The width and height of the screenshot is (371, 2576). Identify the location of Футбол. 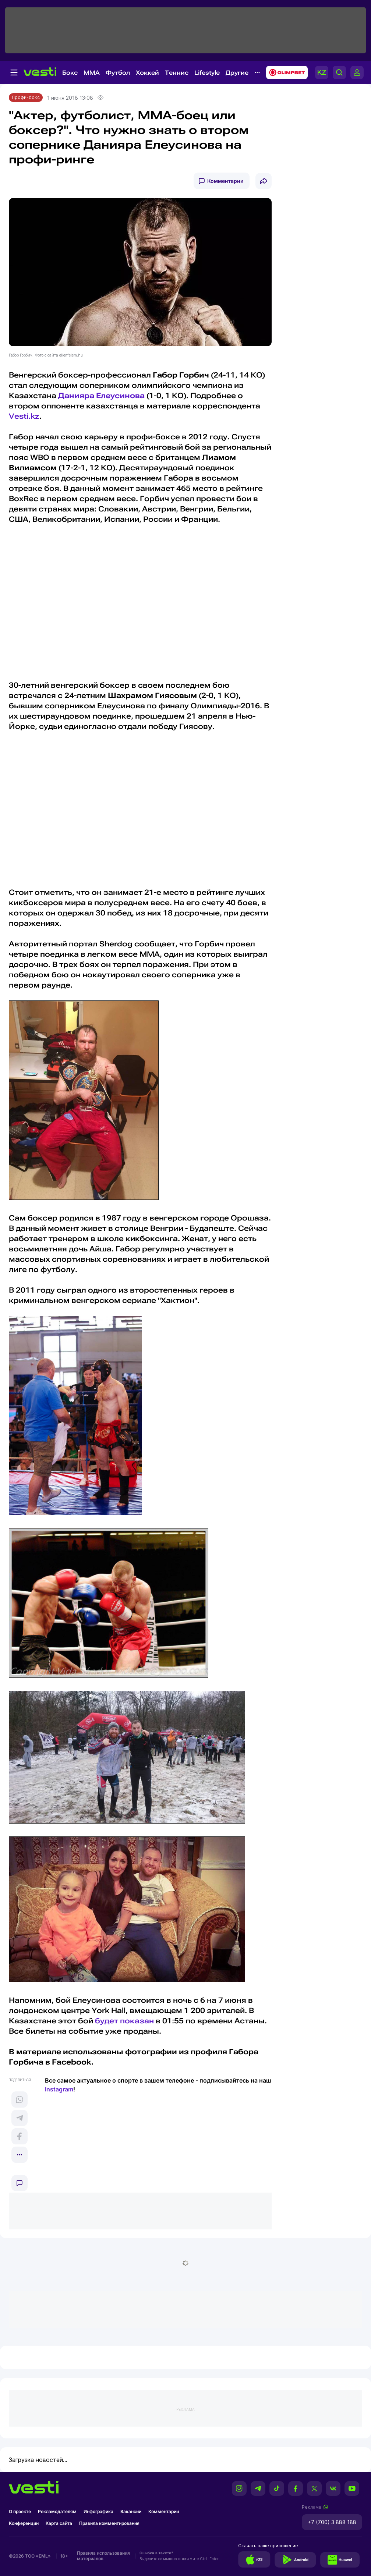
(118, 72).